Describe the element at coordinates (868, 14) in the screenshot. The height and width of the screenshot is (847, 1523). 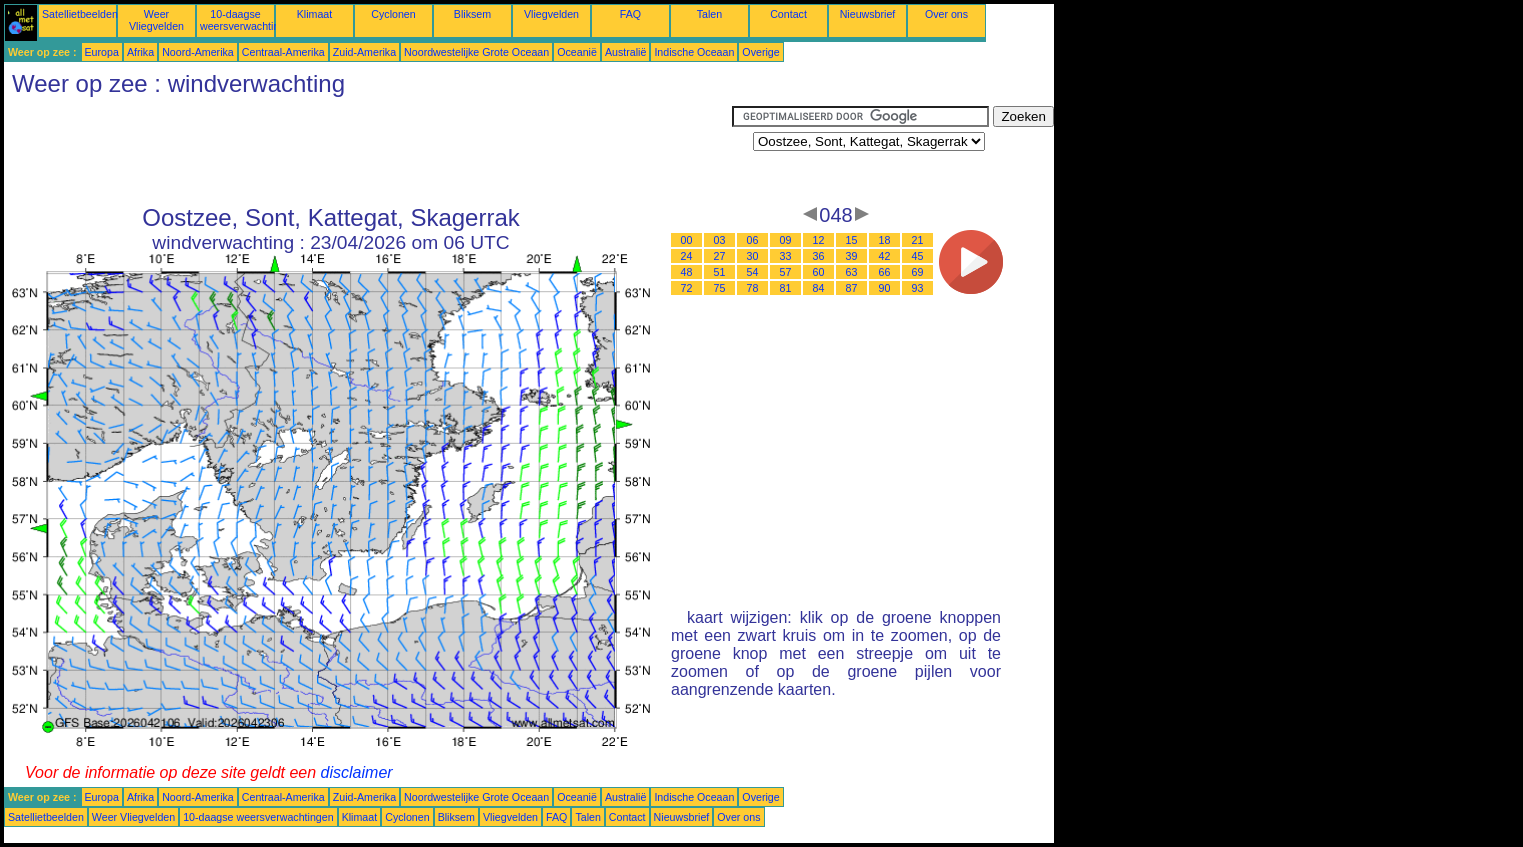
I see `Nieuwsbrief` at that location.